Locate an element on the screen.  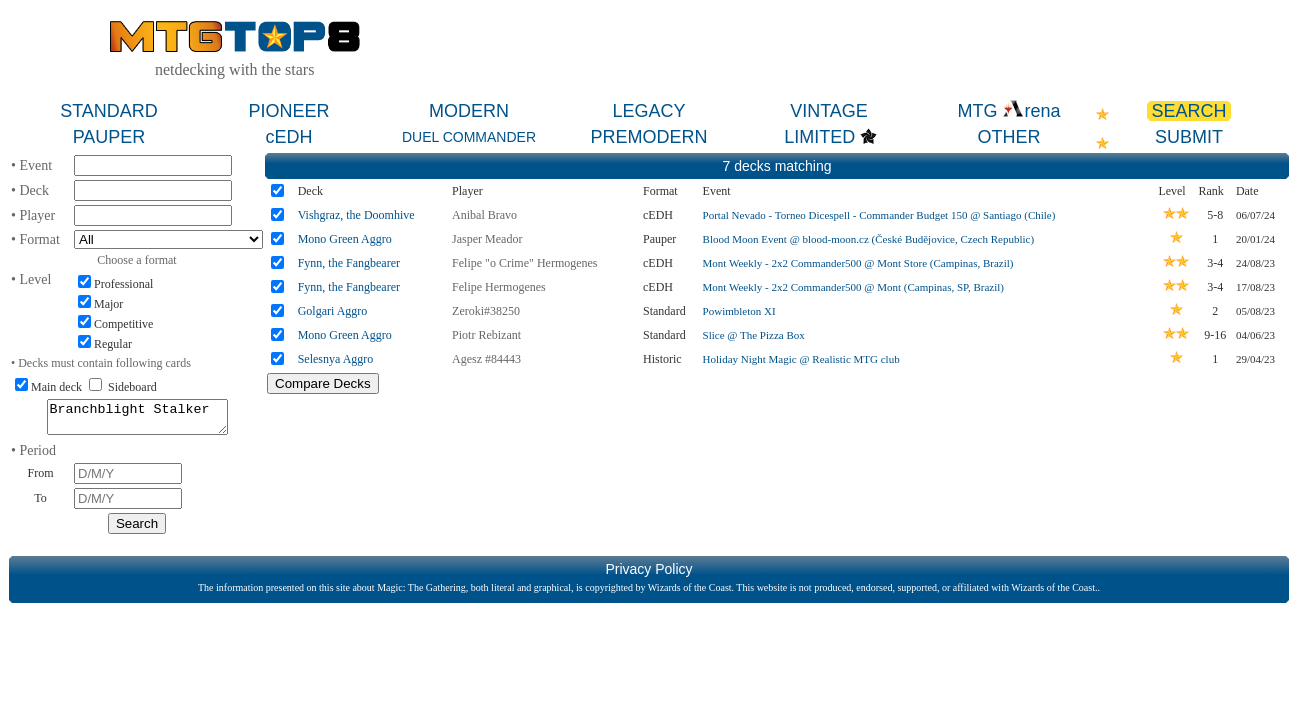
Piotr Rebizant is located at coordinates (486, 335).